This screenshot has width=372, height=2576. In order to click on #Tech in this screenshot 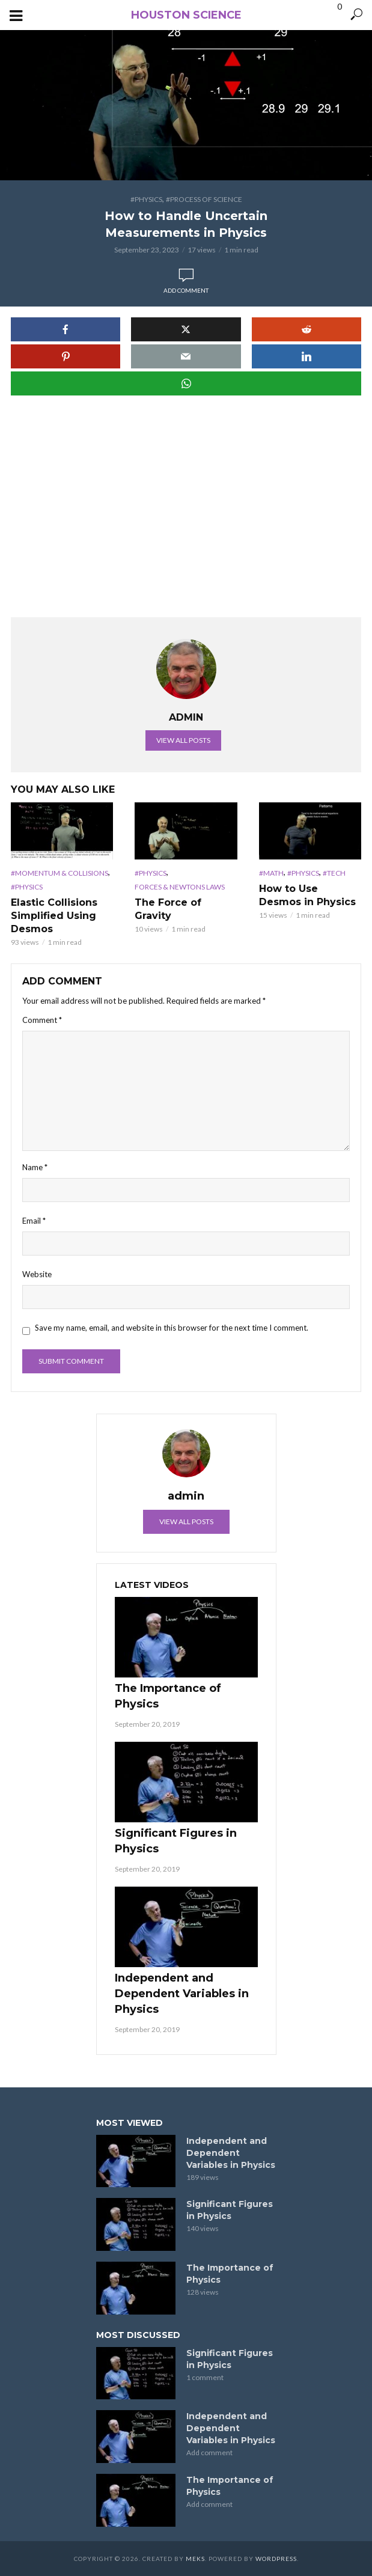, I will do `click(334, 872)`.